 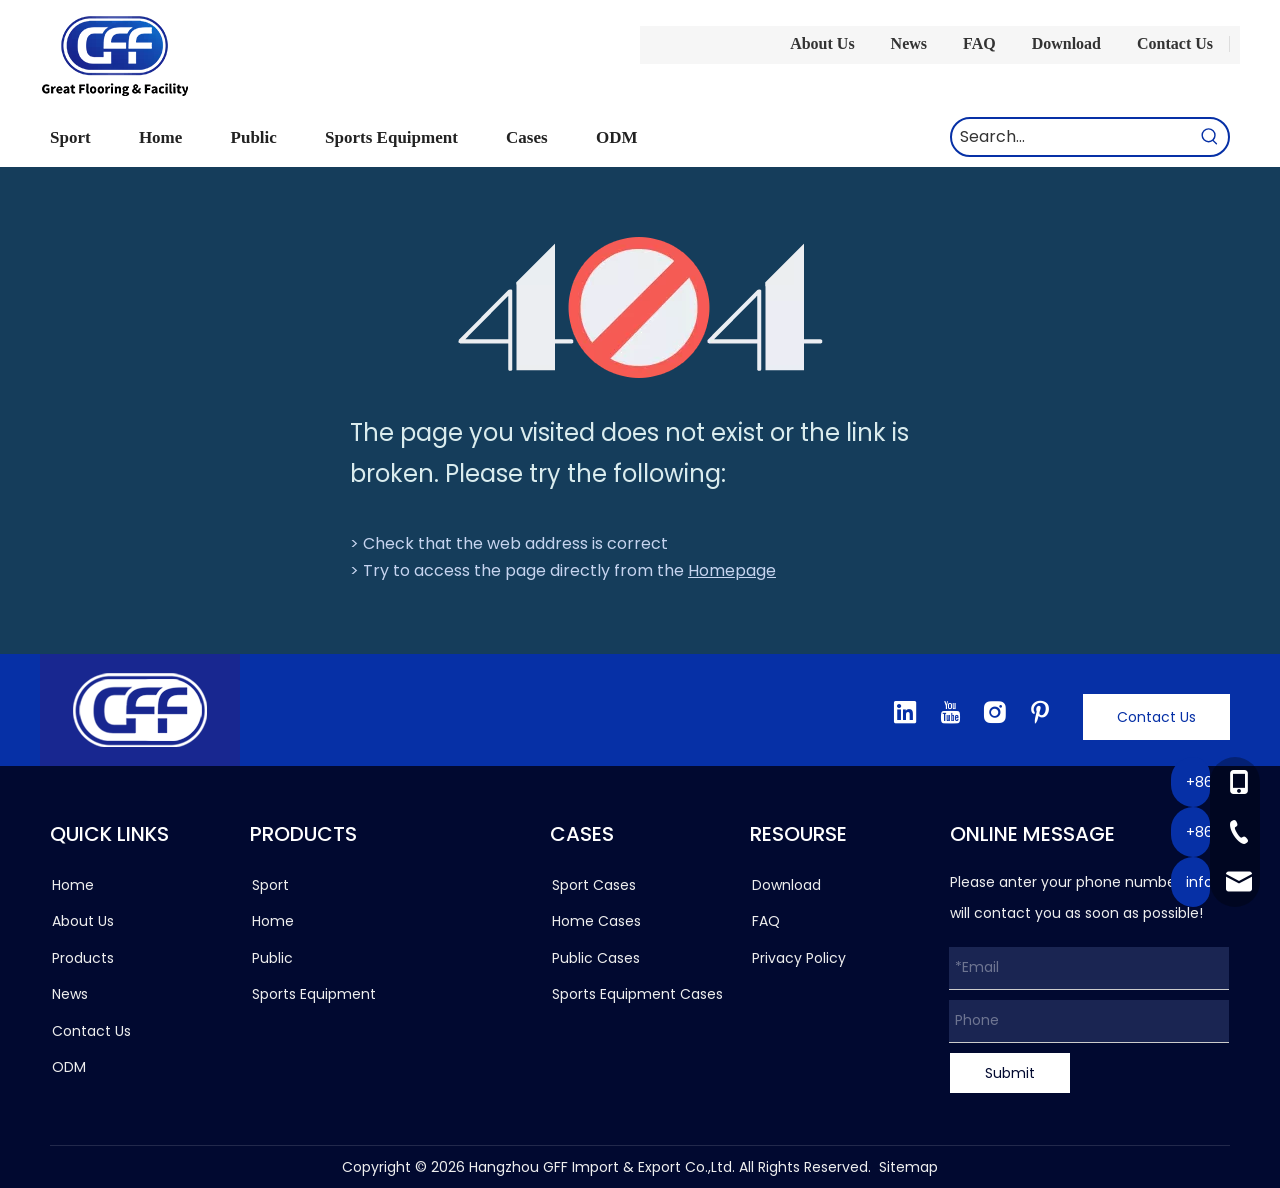 I want to click on News, so click(x=909, y=43).